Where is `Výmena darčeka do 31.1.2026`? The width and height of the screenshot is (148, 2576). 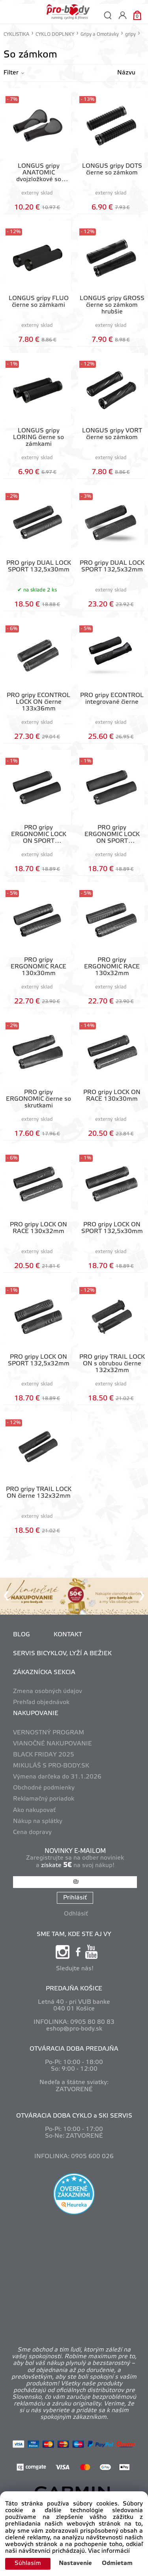 Výmena darčeka do 31.1.2026 is located at coordinates (57, 1777).